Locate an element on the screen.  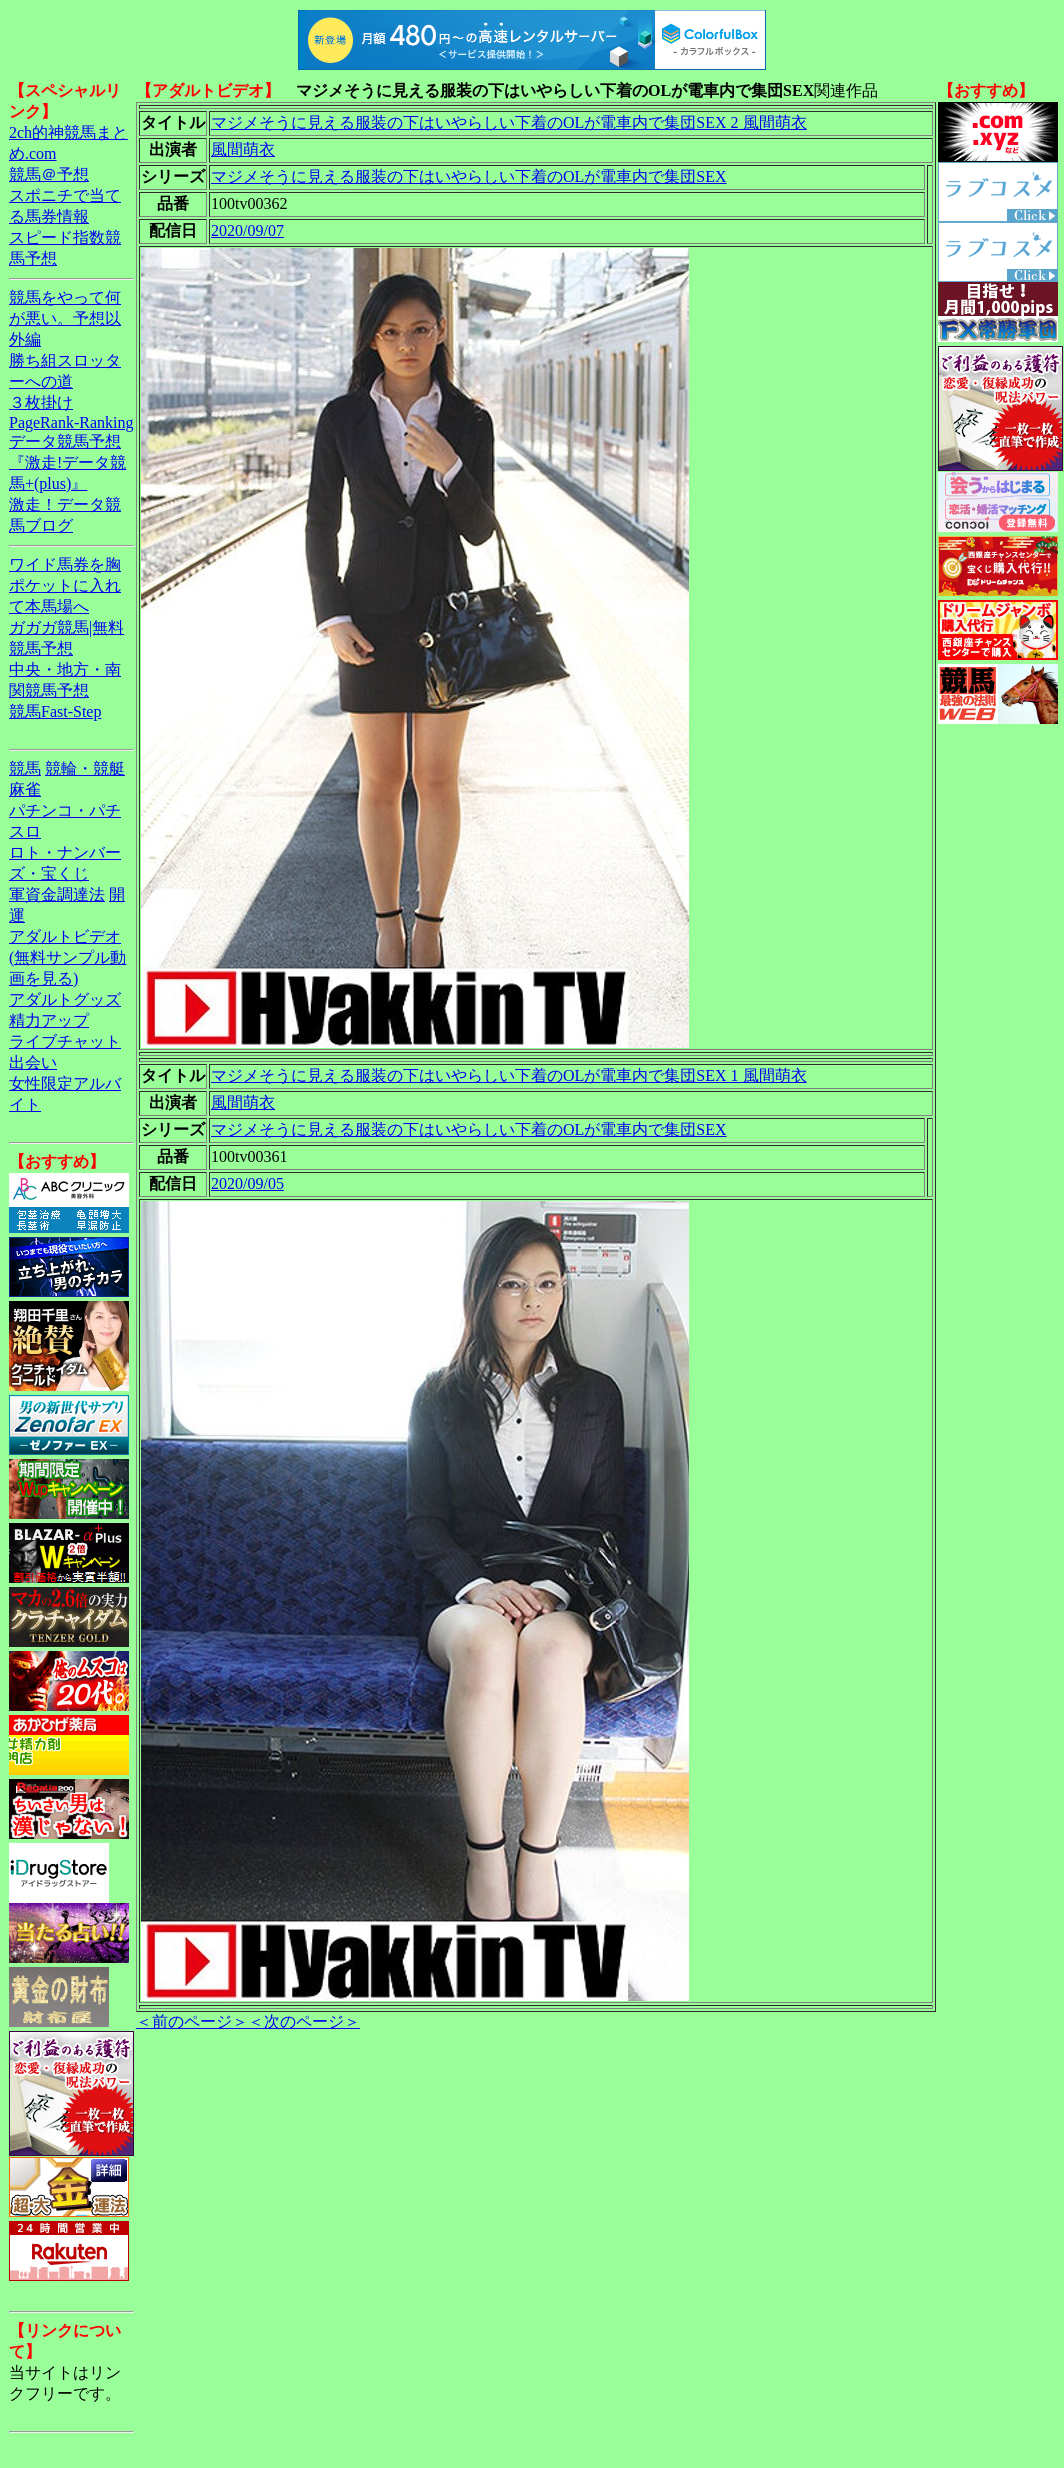
ライブチャット is located at coordinates (65, 1041).